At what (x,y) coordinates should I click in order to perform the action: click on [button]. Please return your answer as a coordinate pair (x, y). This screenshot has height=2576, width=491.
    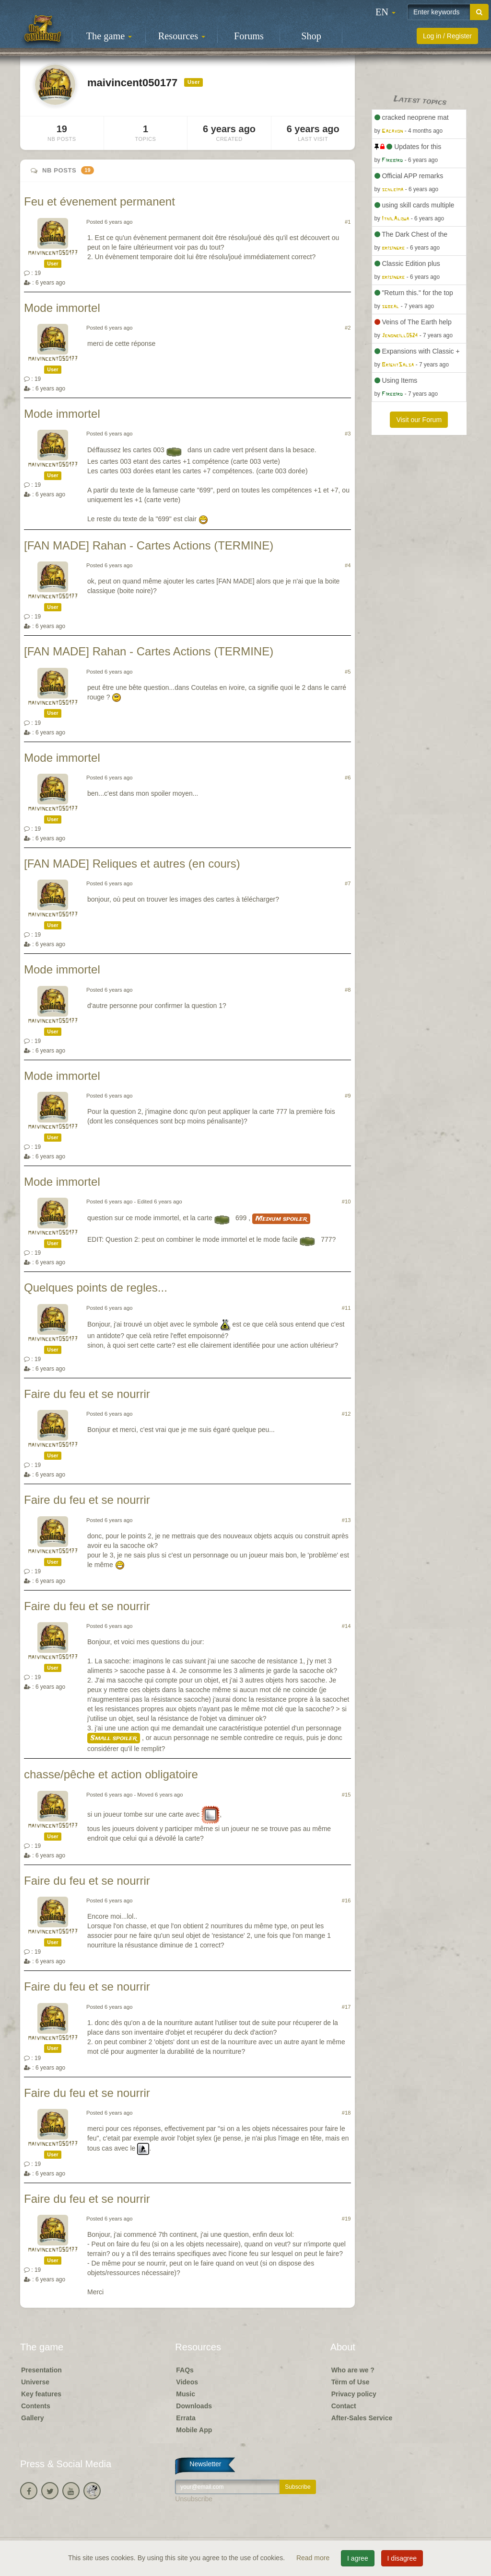
    Looking at the image, I should click on (385, 12).